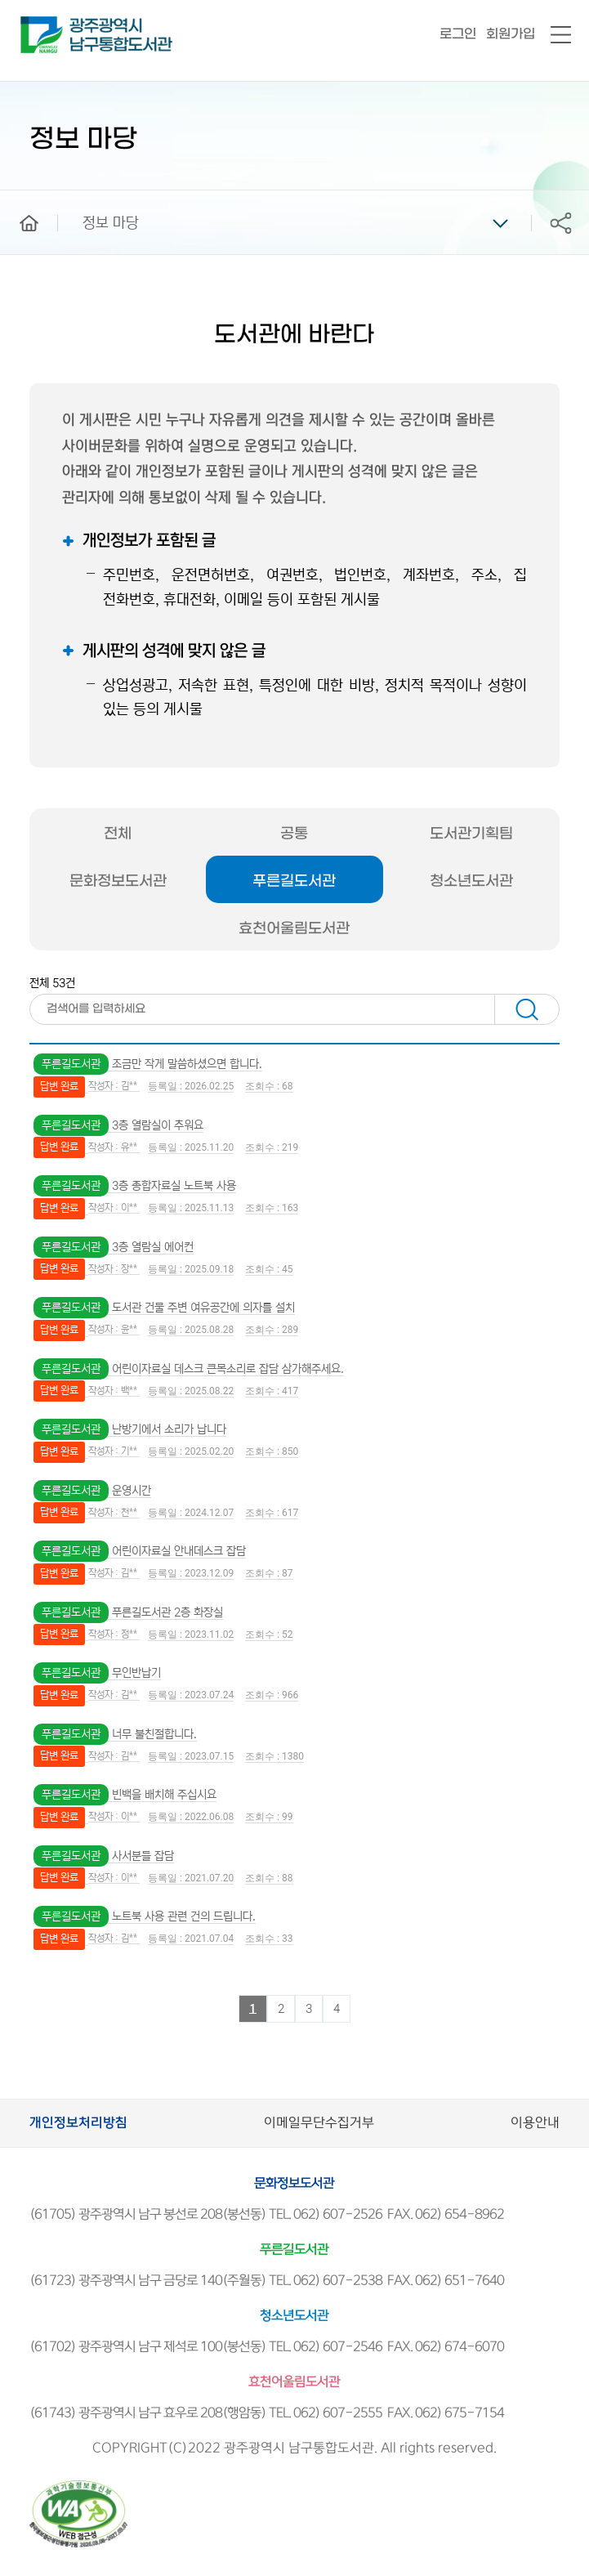 Image resolution: width=589 pixels, height=2576 pixels. What do you see at coordinates (294, 881) in the screenshot?
I see `푸른길도서관` at bounding box center [294, 881].